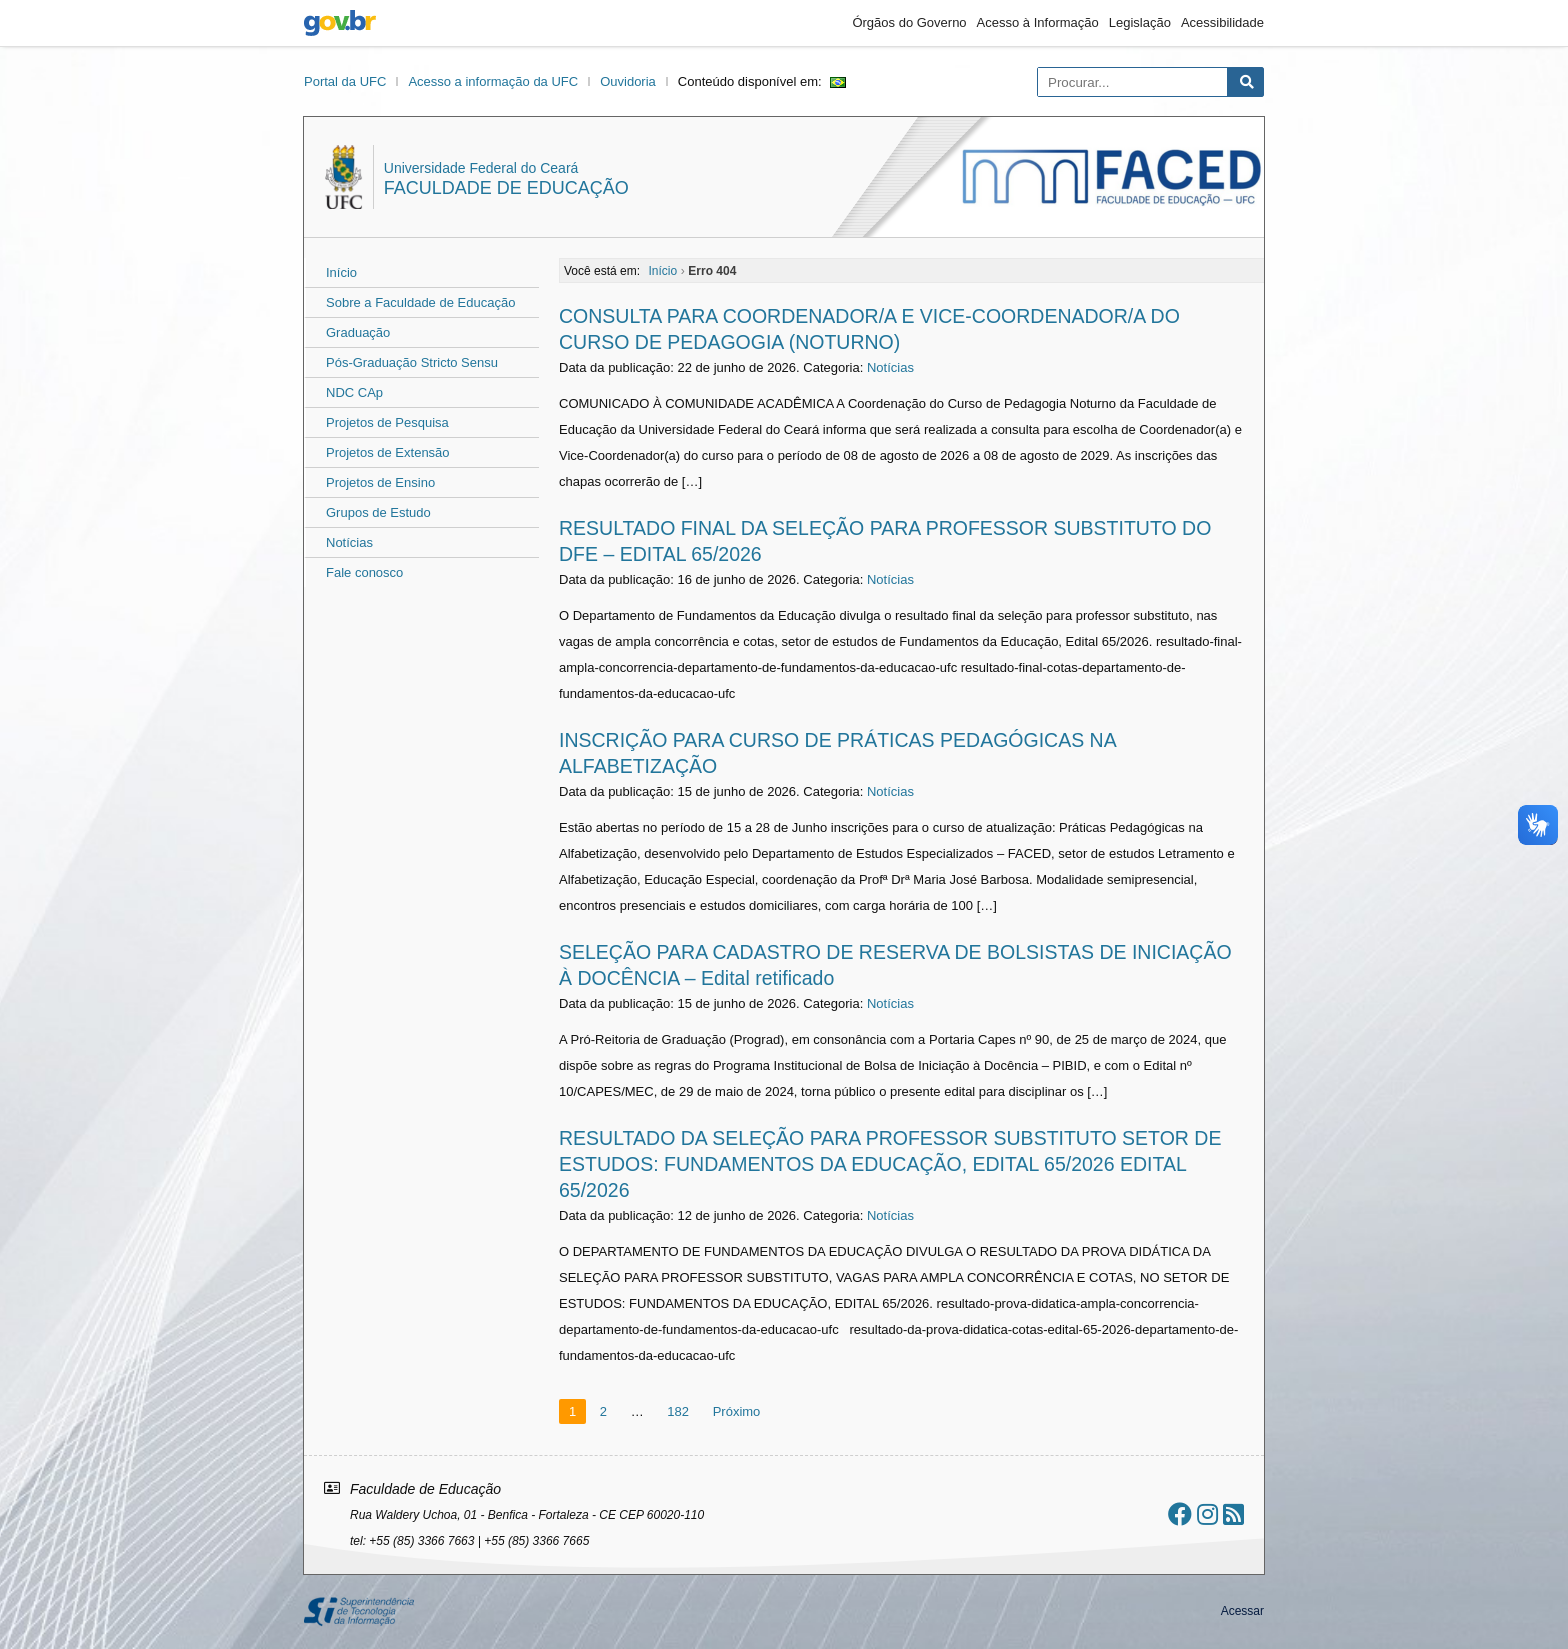 The width and height of the screenshot is (1568, 1649). What do you see at coordinates (341, 272) in the screenshot?
I see `Início` at bounding box center [341, 272].